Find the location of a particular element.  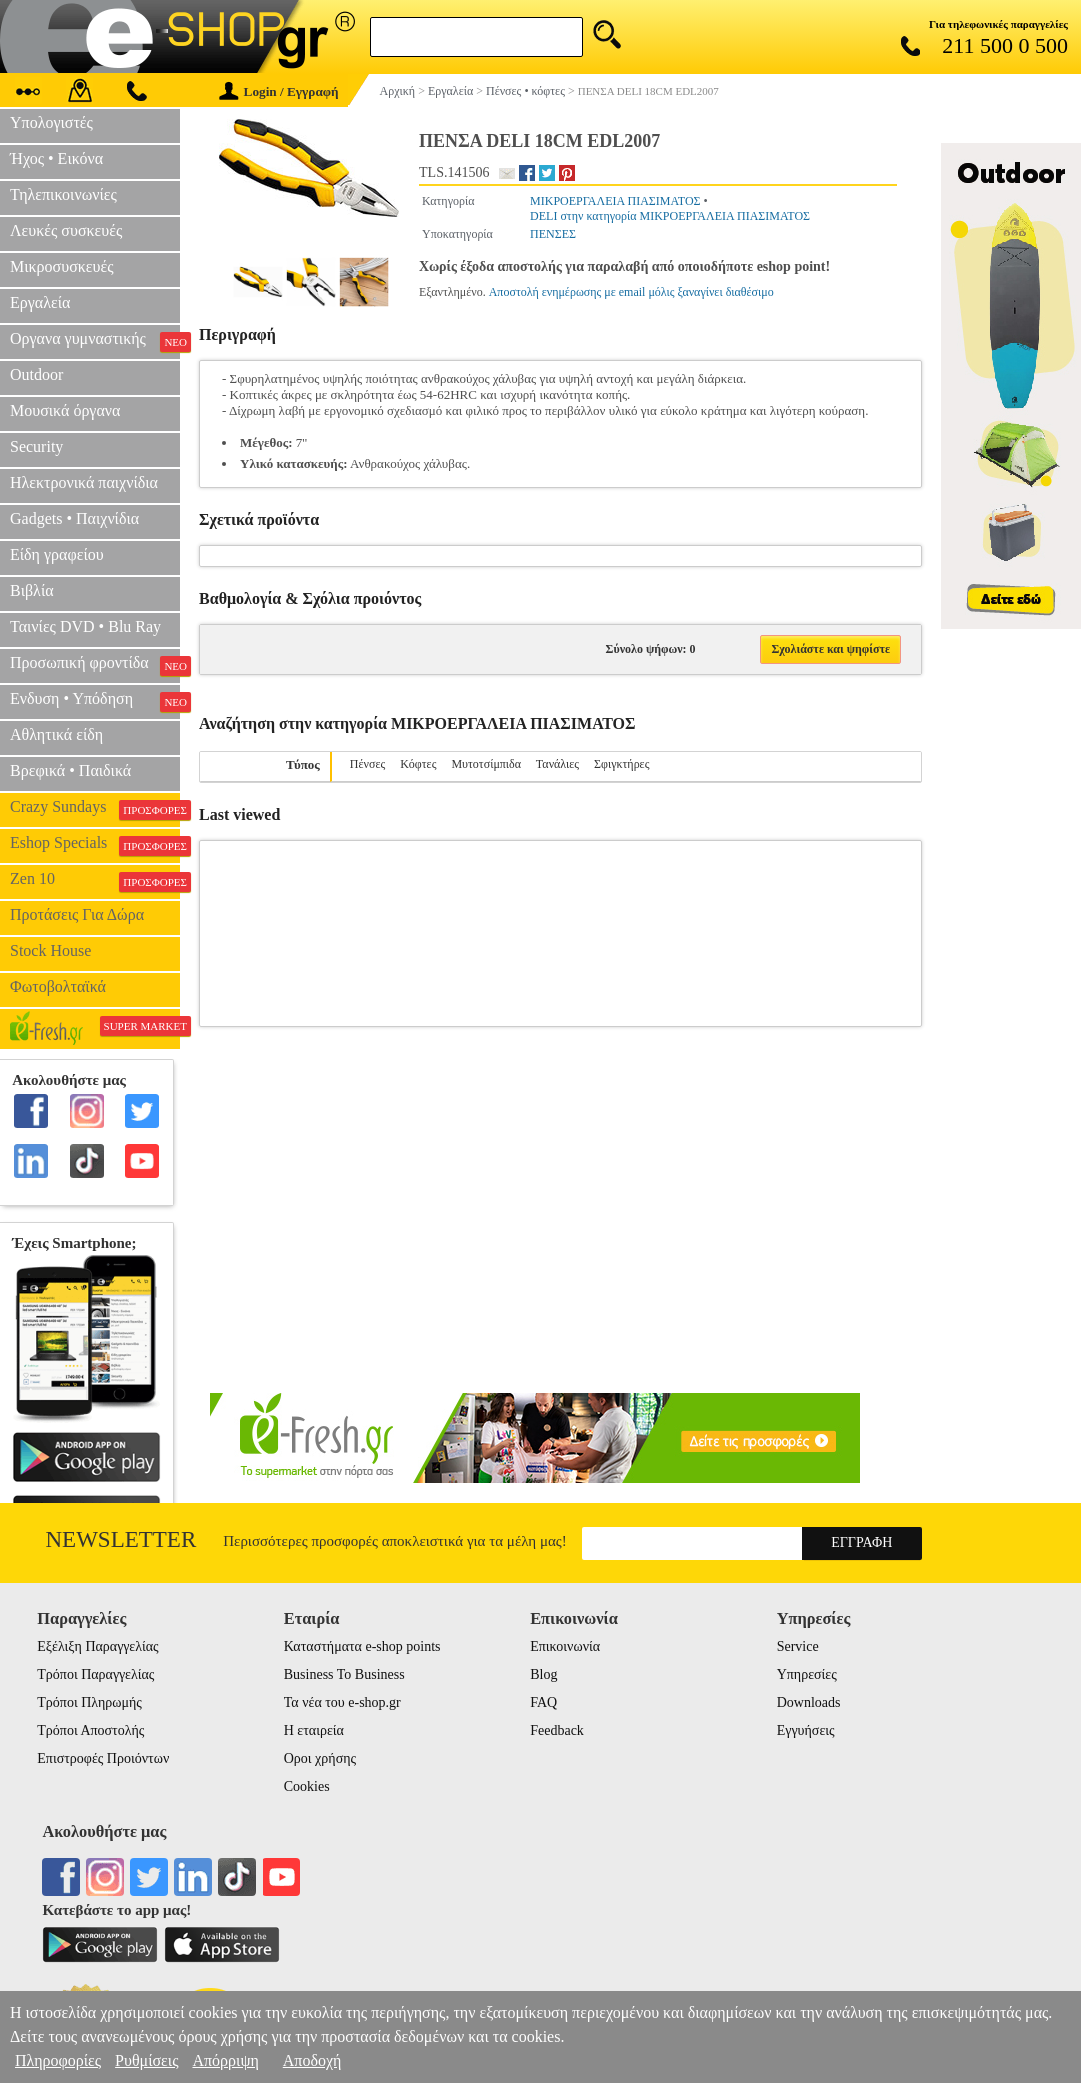

Downloads is located at coordinates (809, 1702).